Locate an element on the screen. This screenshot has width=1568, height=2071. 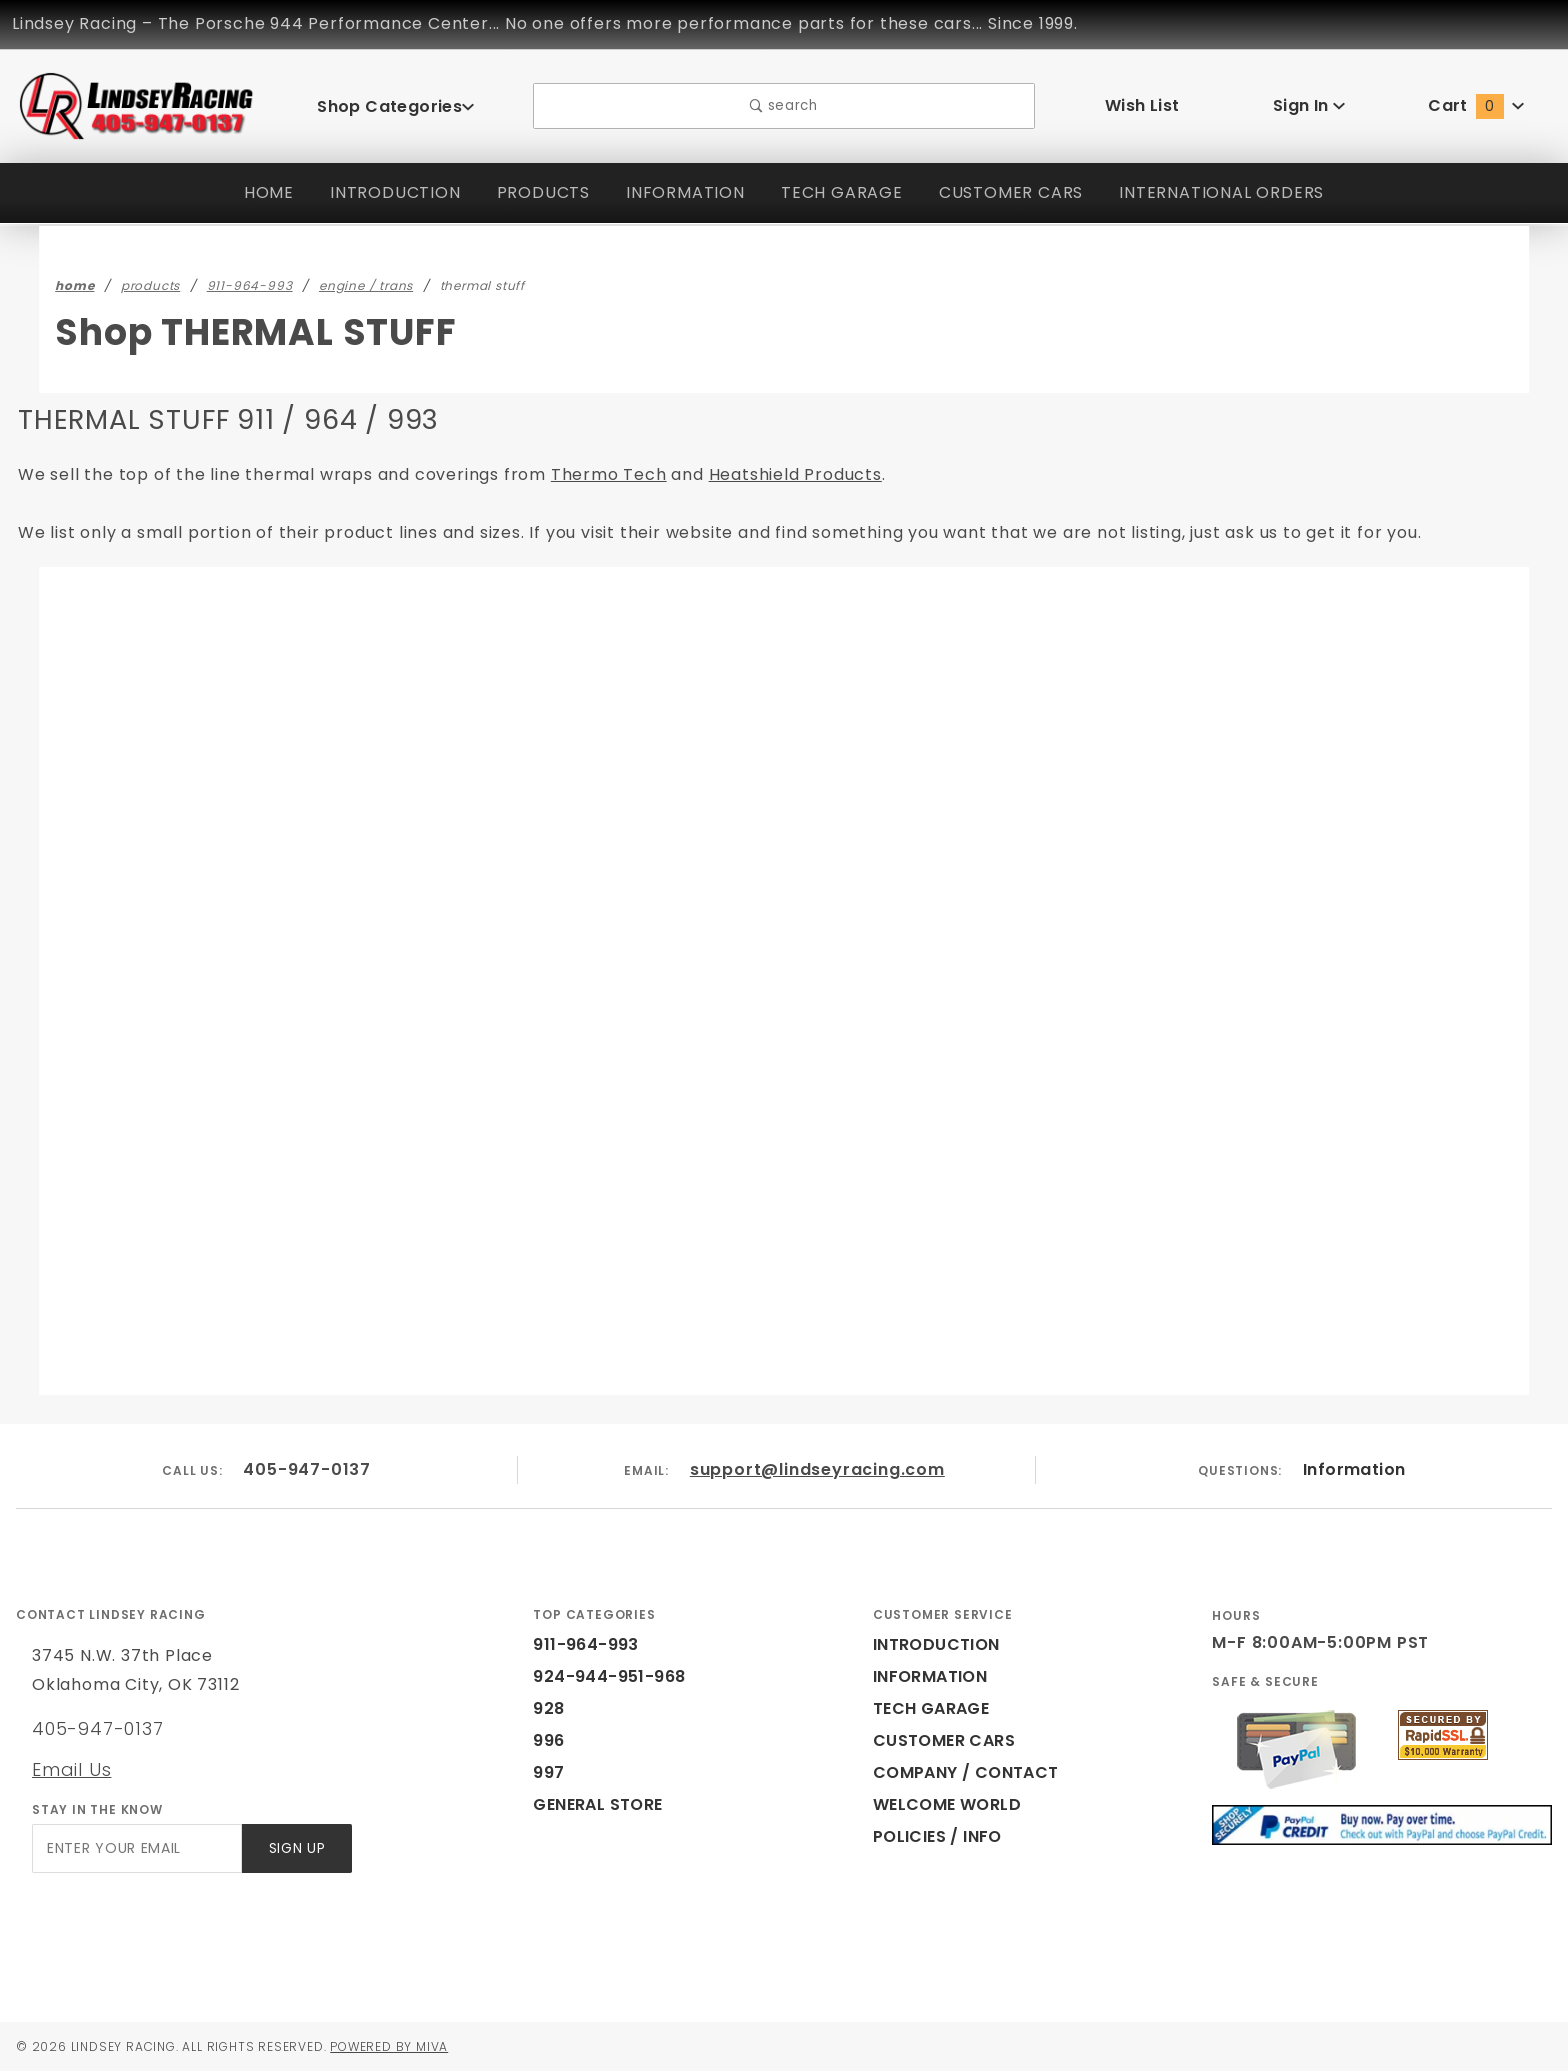
Cart is located at coordinates (1476, 105).